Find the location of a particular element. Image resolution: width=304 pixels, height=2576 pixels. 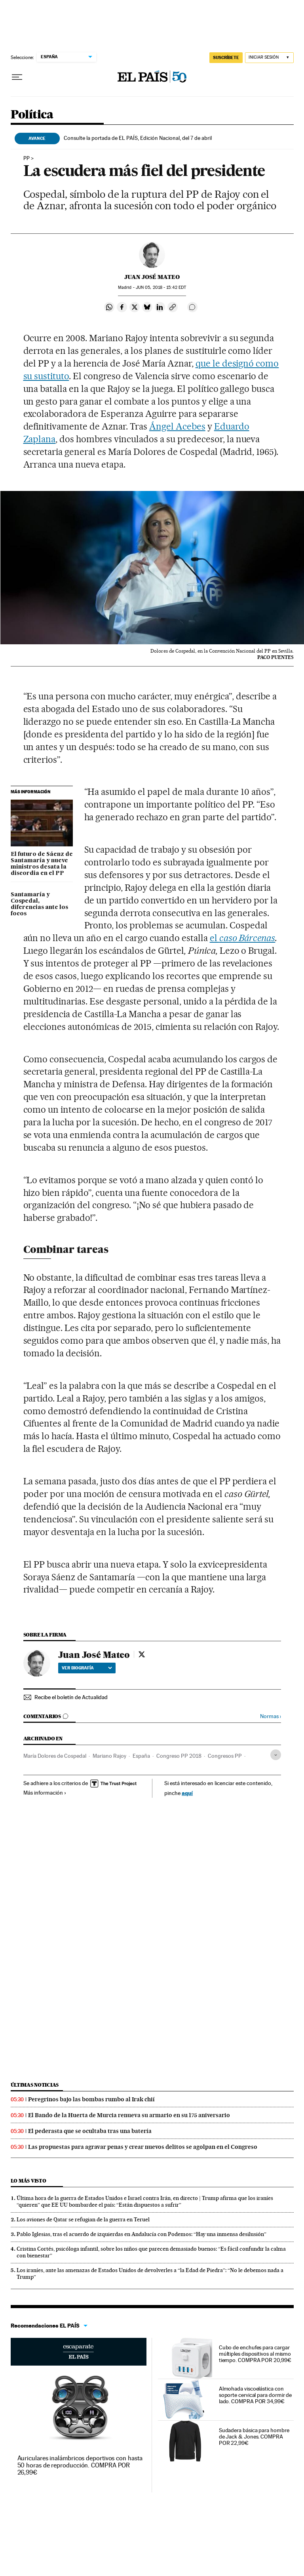

suscríbete is located at coordinates (226, 57).